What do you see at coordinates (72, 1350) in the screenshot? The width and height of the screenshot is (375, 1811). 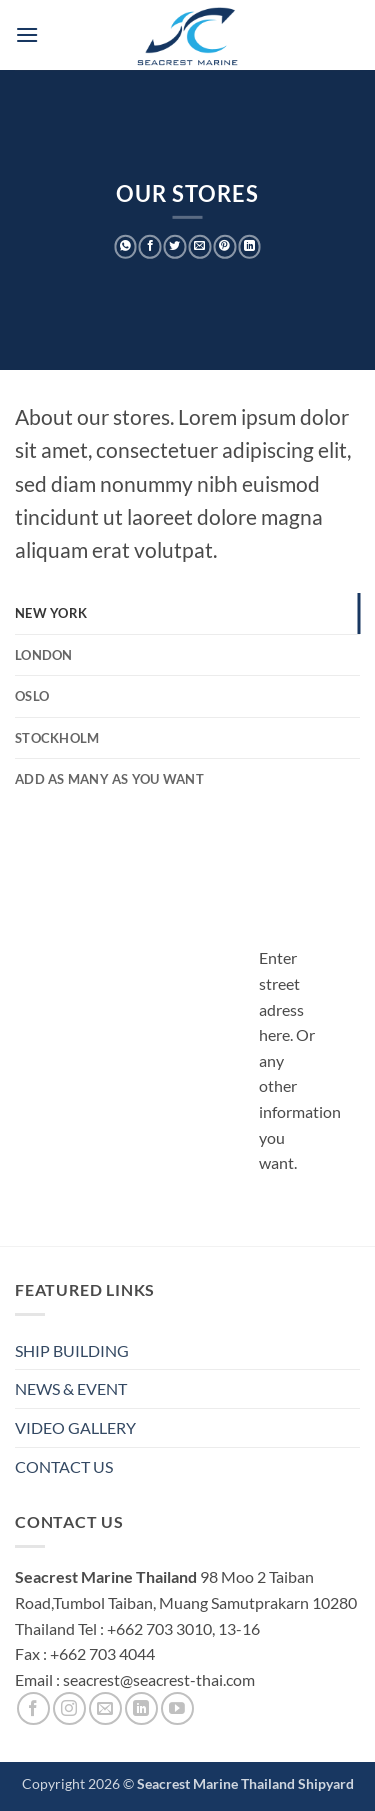 I see `SHIP BUILDING` at bounding box center [72, 1350].